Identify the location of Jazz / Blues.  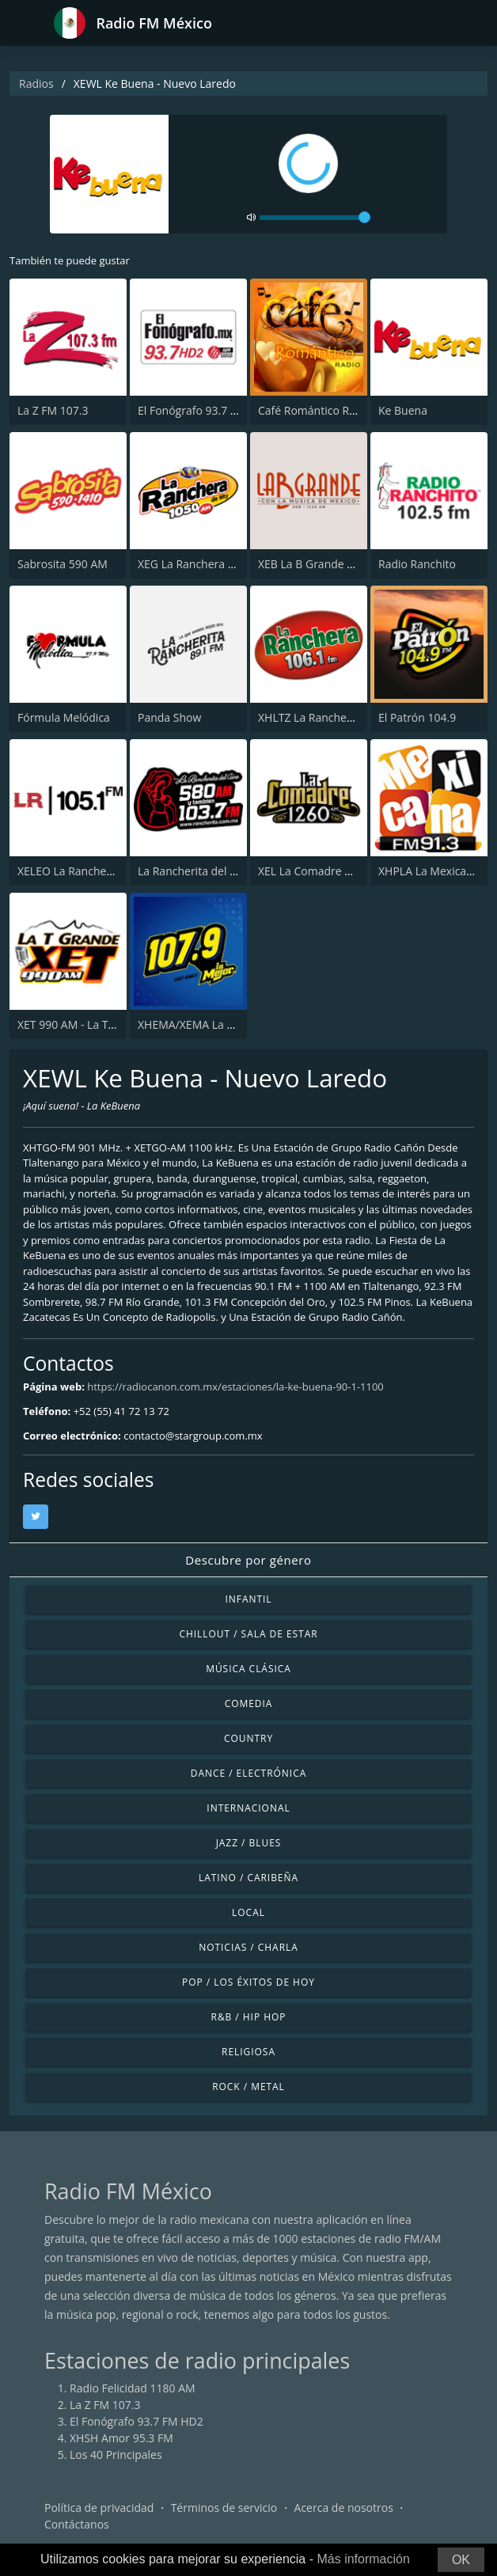
(249, 1842).